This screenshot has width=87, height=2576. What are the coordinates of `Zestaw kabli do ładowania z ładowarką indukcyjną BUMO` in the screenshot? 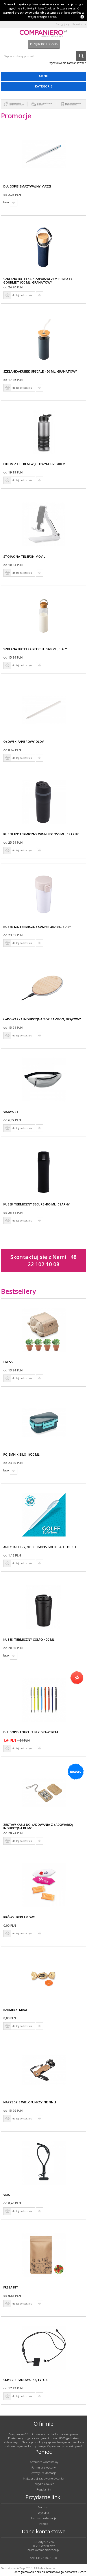 It's located at (38, 1826).